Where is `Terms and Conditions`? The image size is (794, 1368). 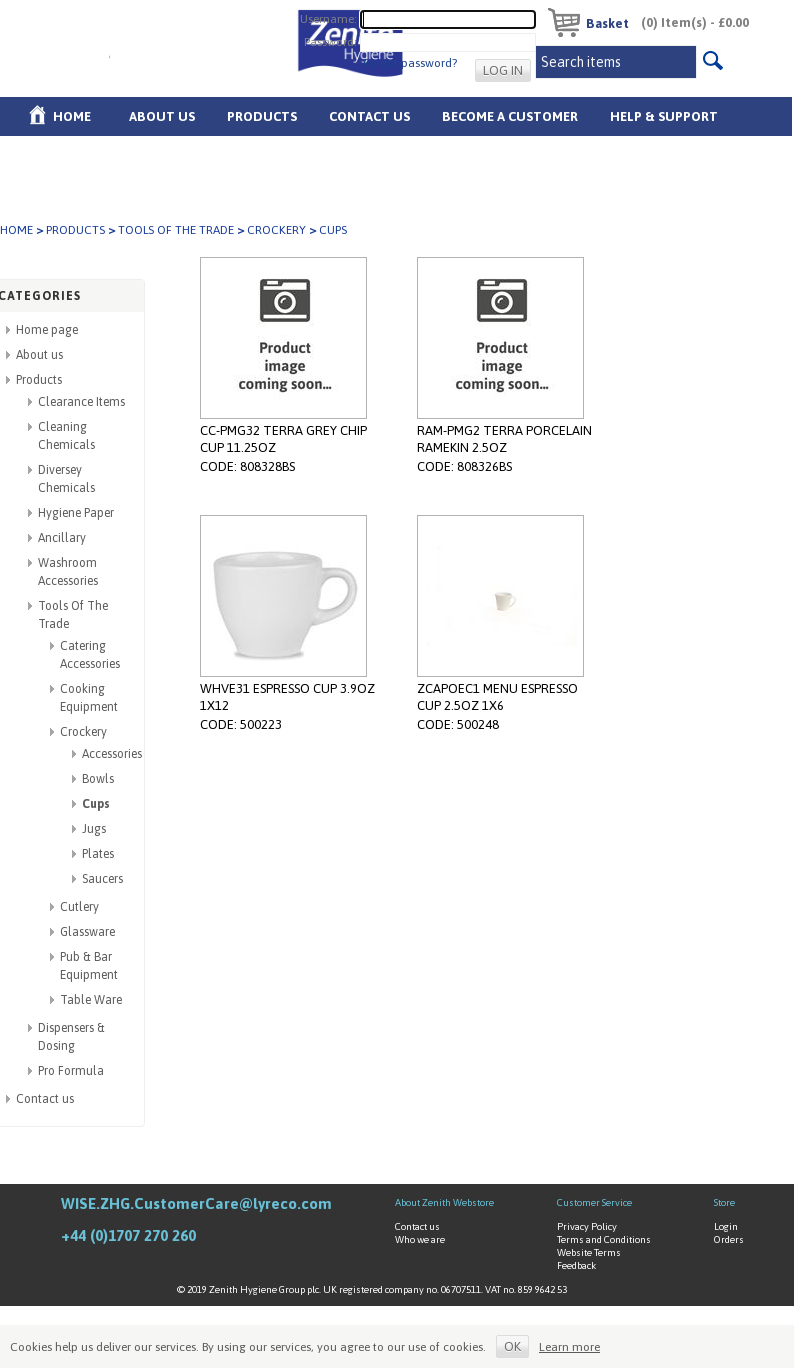 Terms and Conditions is located at coordinates (604, 1239).